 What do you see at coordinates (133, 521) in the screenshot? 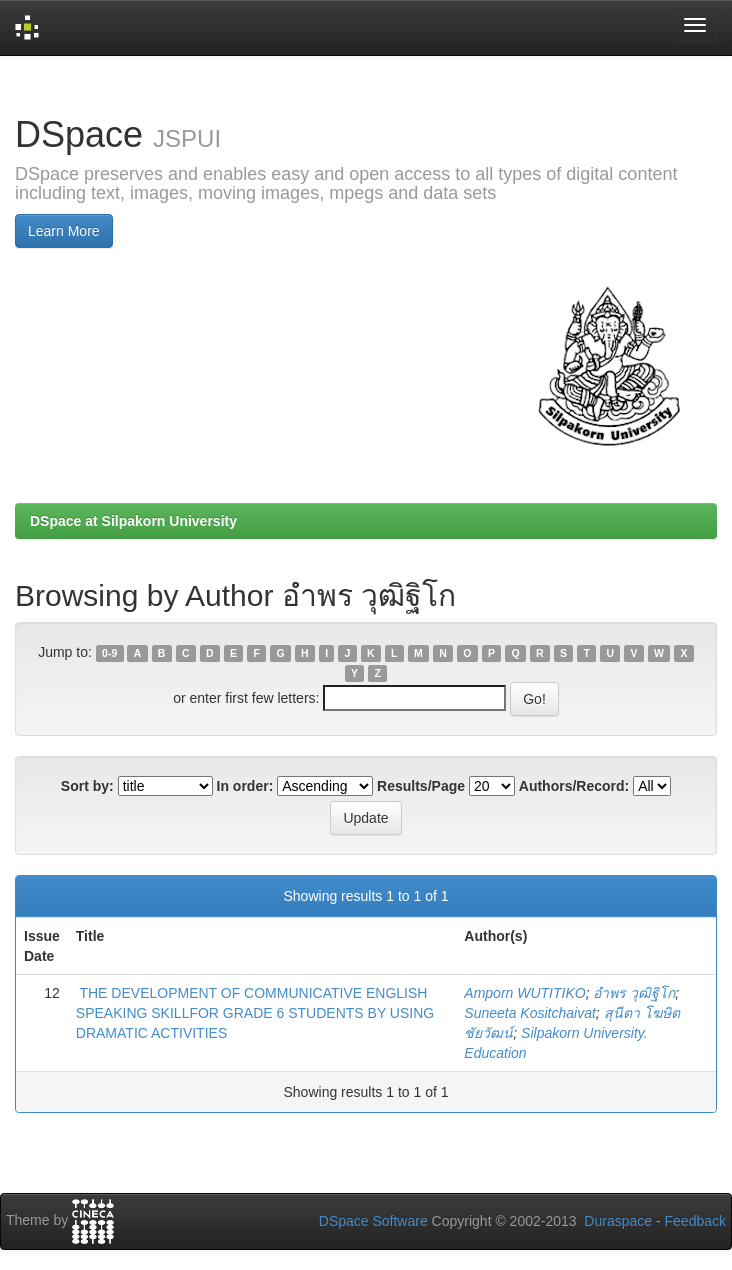
I see `DSpace at Silpakorn University` at bounding box center [133, 521].